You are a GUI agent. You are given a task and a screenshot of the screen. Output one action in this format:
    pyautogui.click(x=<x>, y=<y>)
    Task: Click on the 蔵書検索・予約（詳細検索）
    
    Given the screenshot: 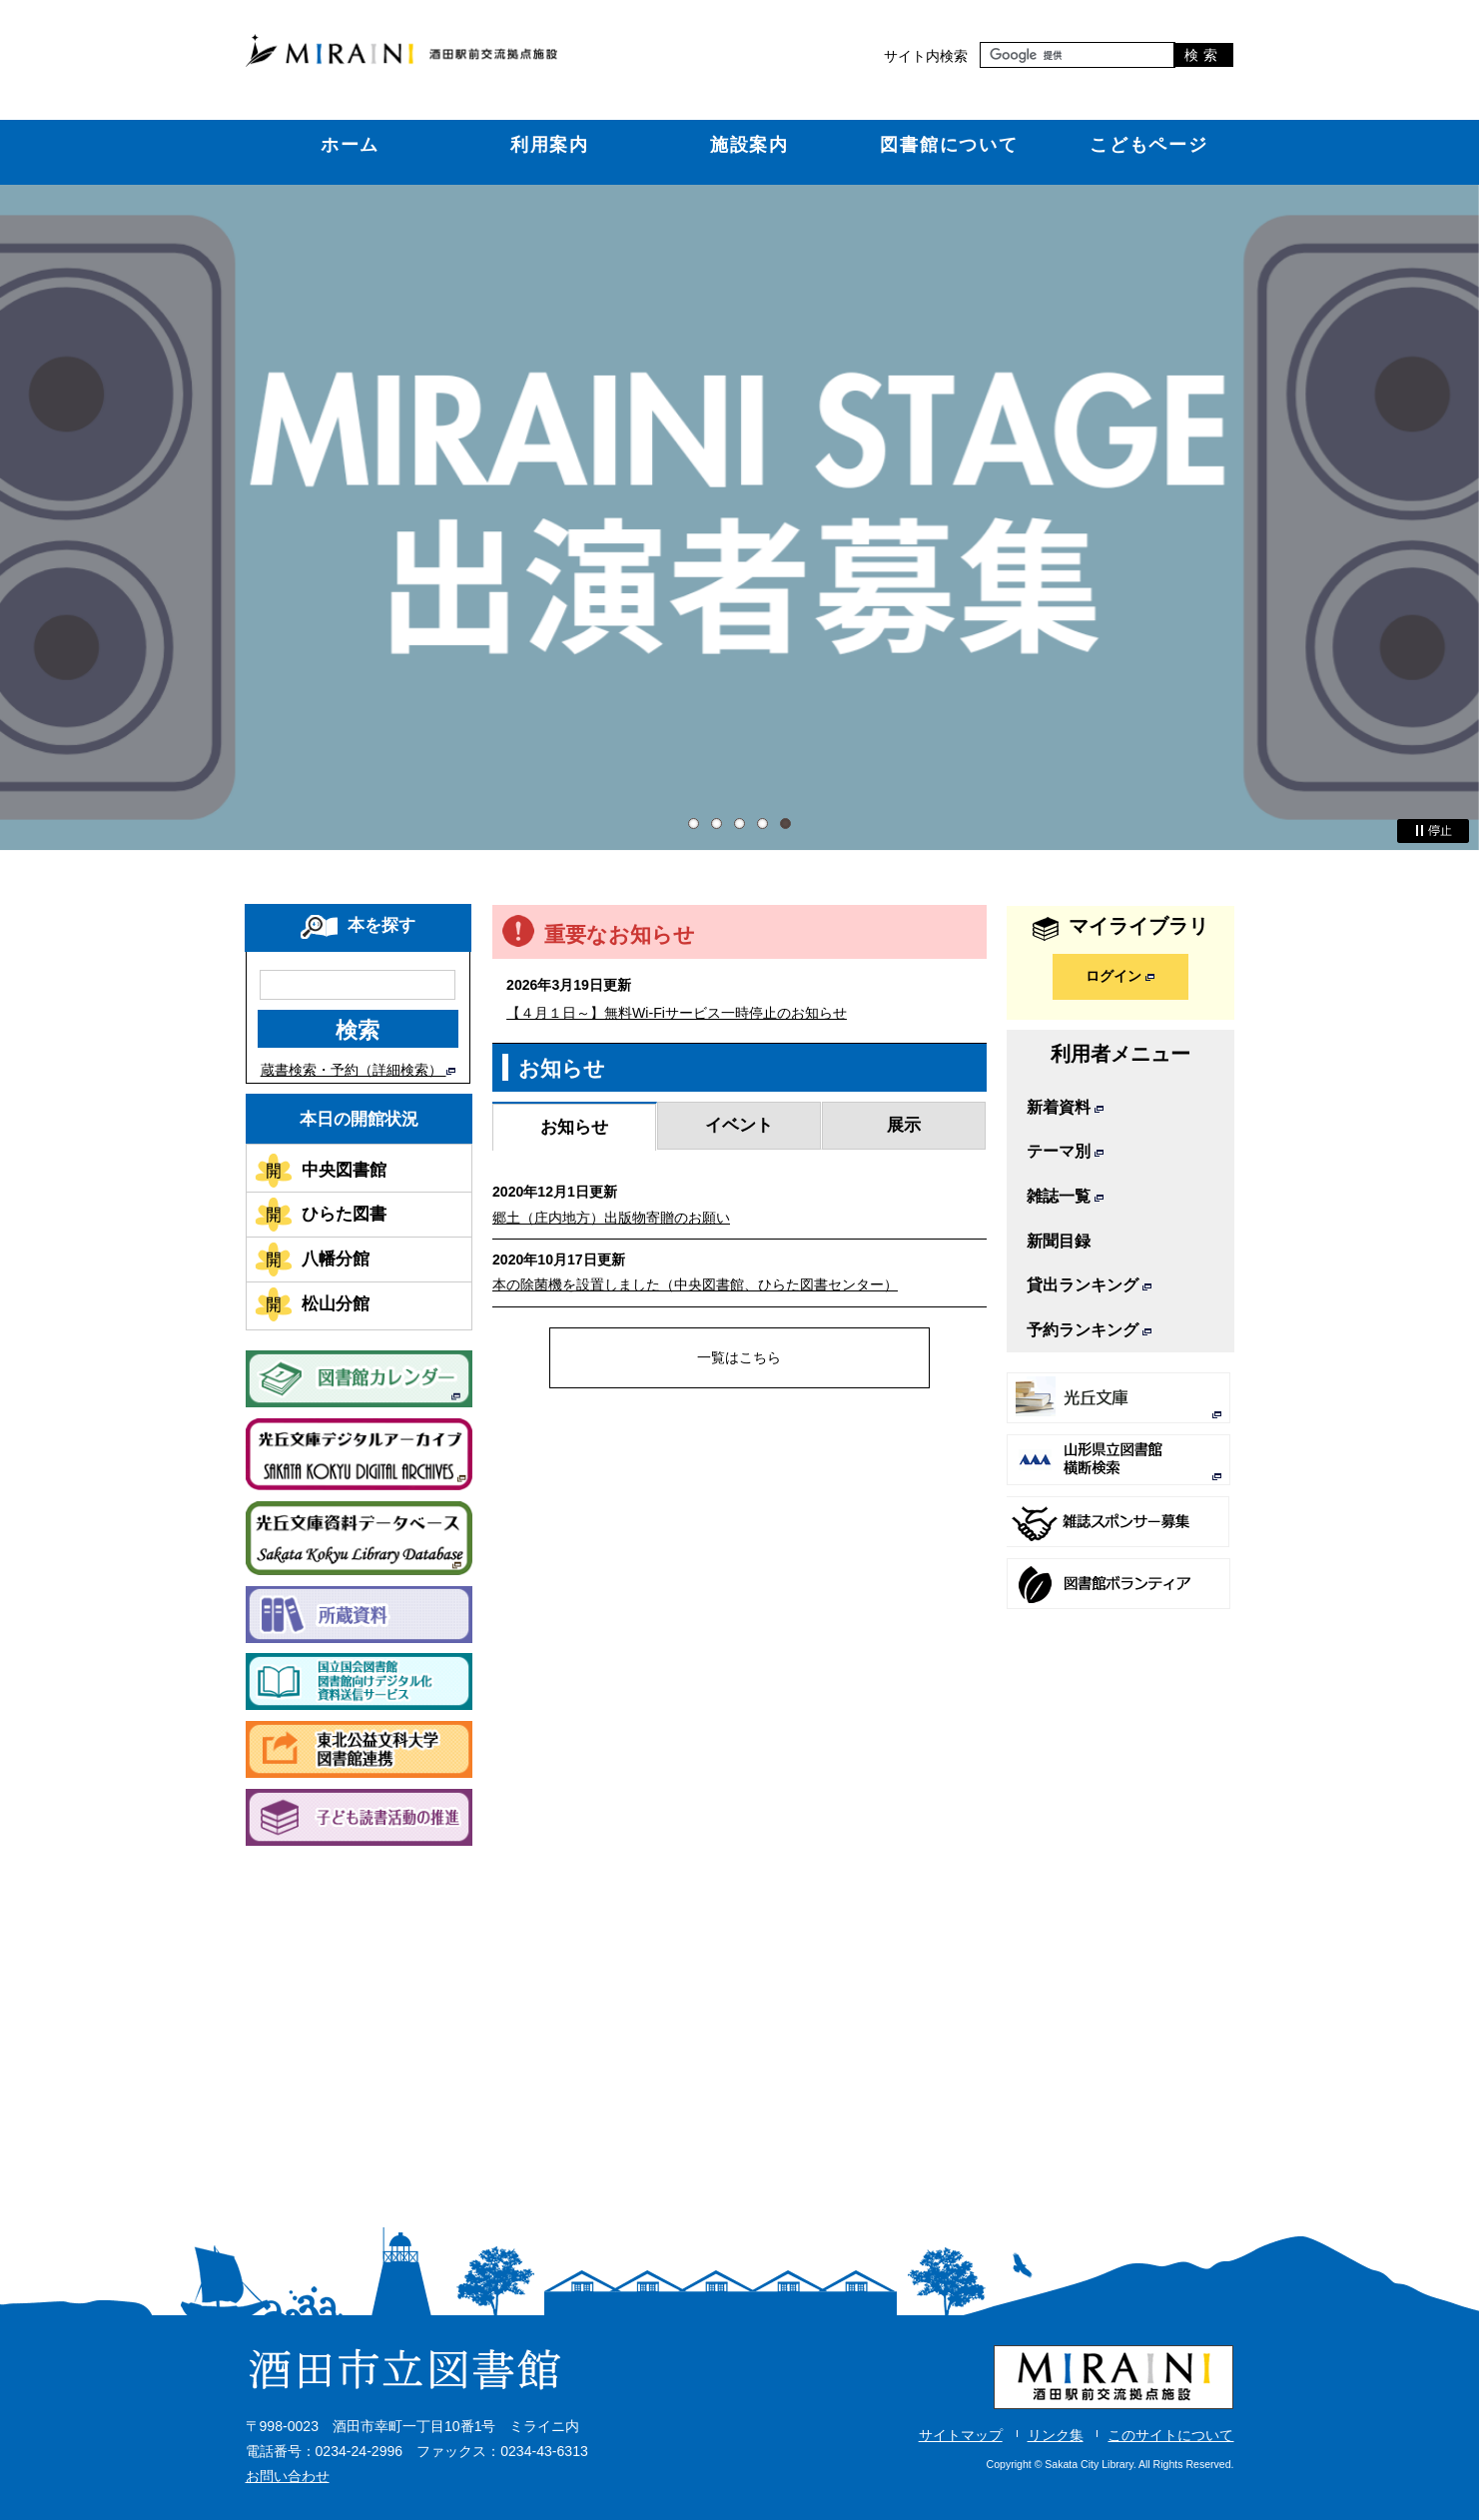 What is the action you would take?
    pyautogui.click(x=358, y=1070)
    